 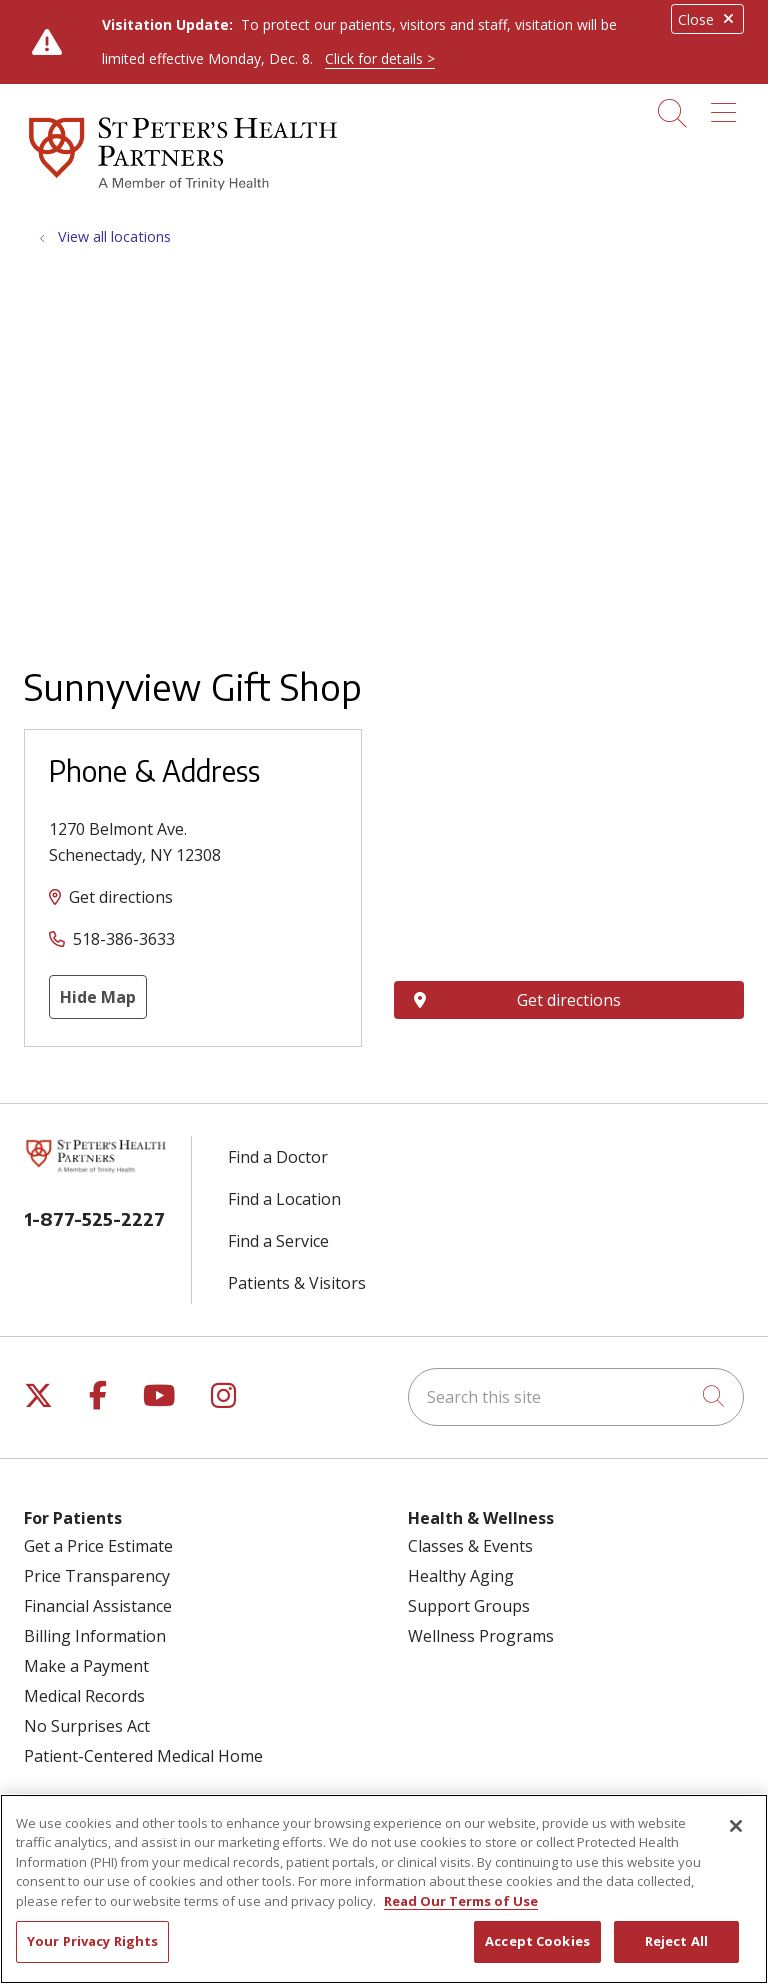 I want to click on Medical Records, so click(x=84, y=1696).